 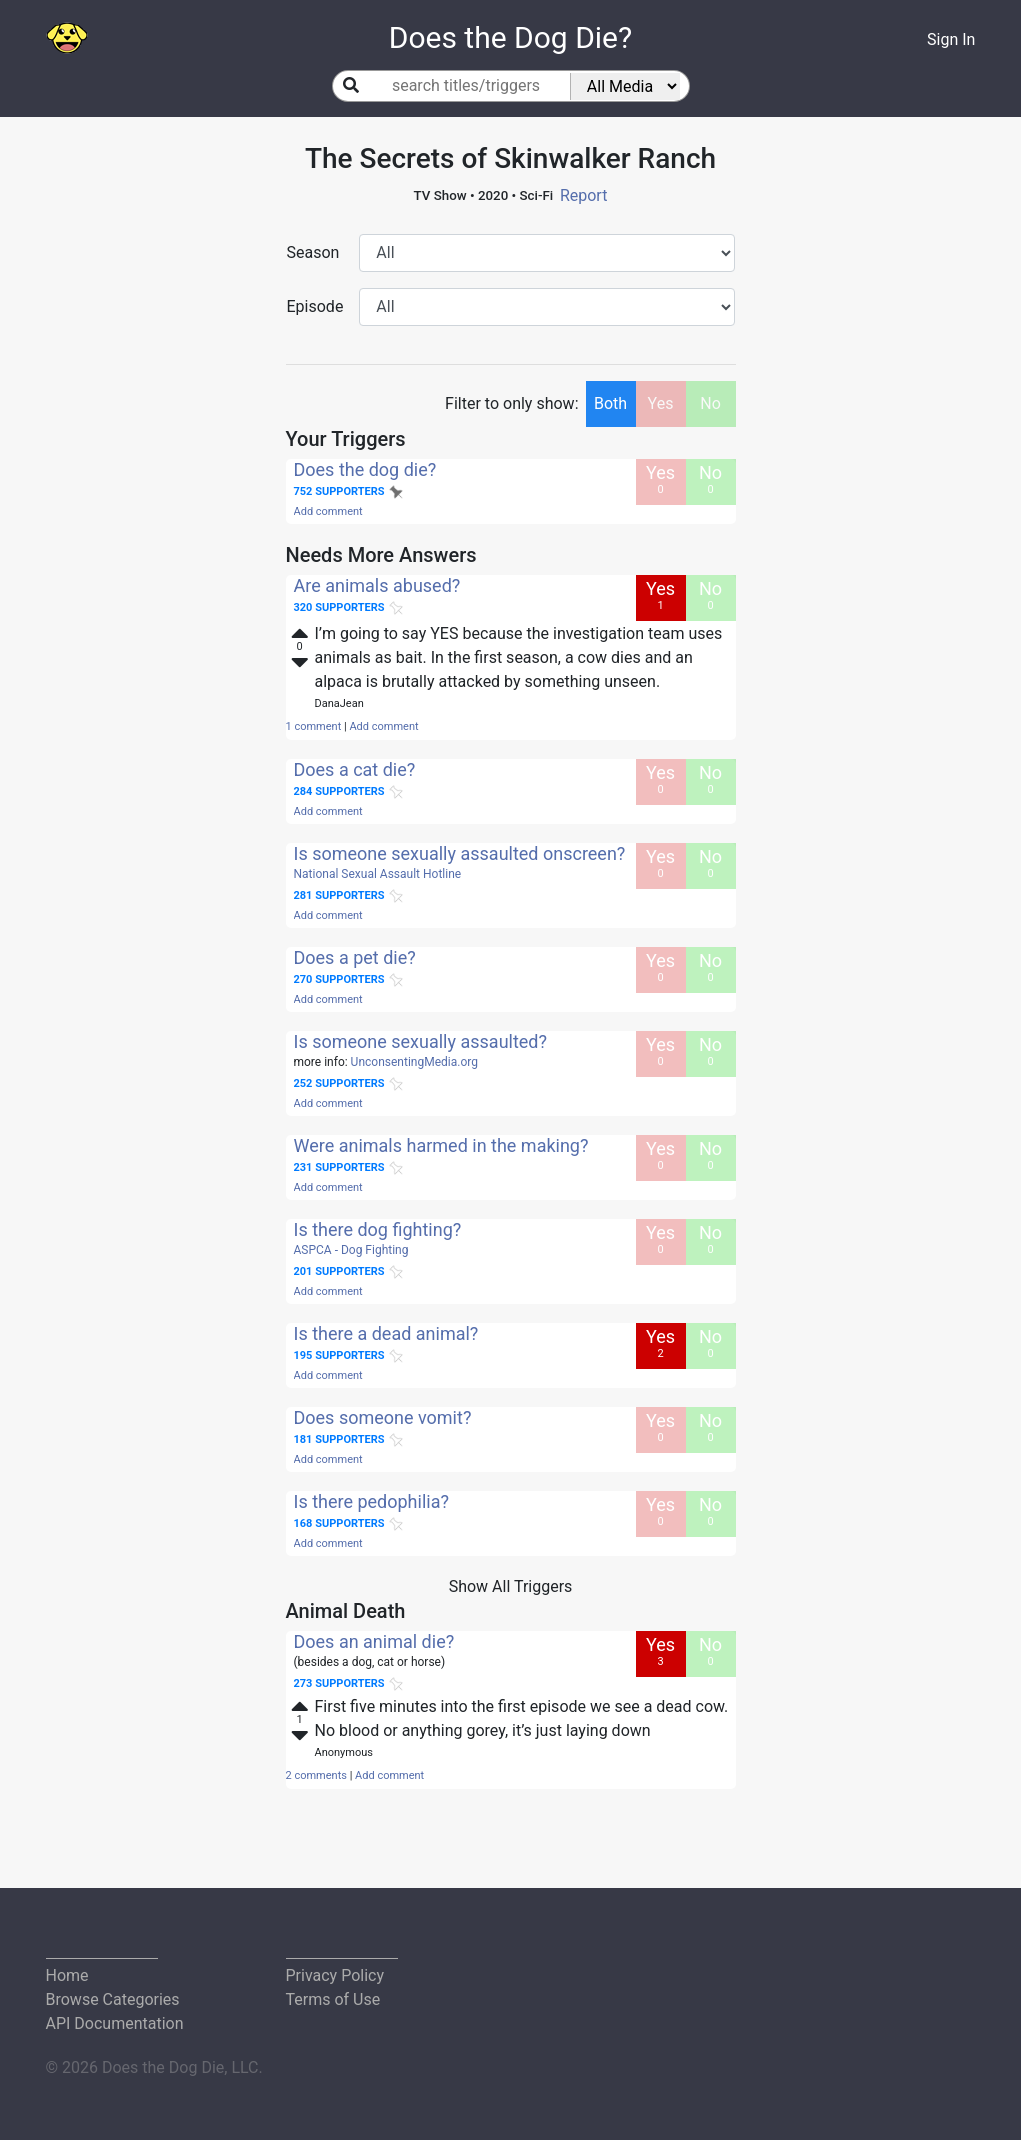 I want to click on Is there pedophilia?, so click(x=371, y=1501).